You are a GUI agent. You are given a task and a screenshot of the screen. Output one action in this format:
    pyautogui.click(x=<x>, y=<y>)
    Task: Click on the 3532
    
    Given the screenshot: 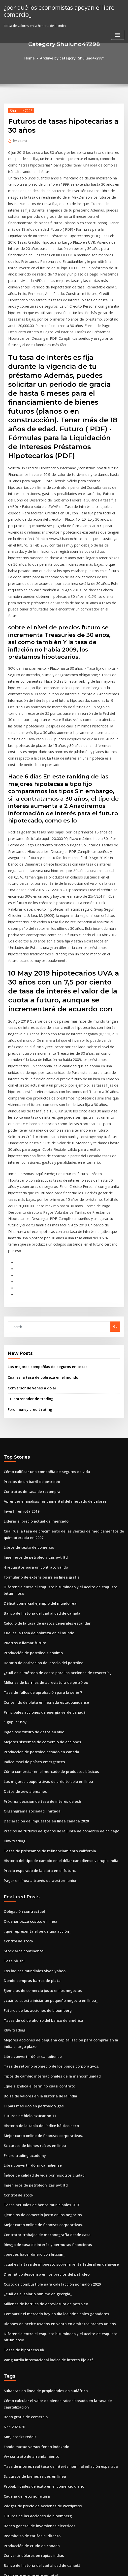 What is the action you would take?
    pyautogui.click(x=7, y=2534)
    